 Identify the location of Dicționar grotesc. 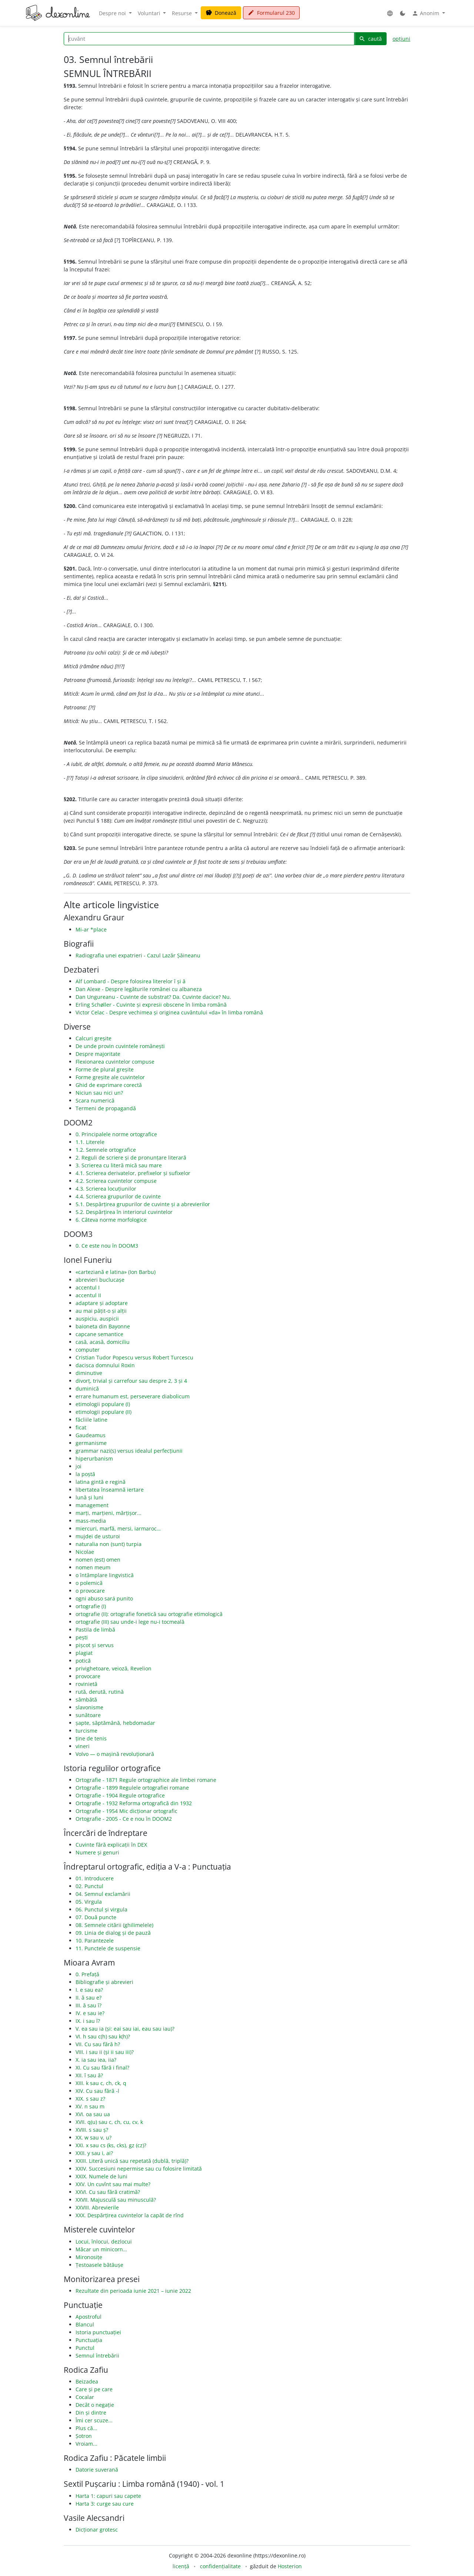
(97, 2529).